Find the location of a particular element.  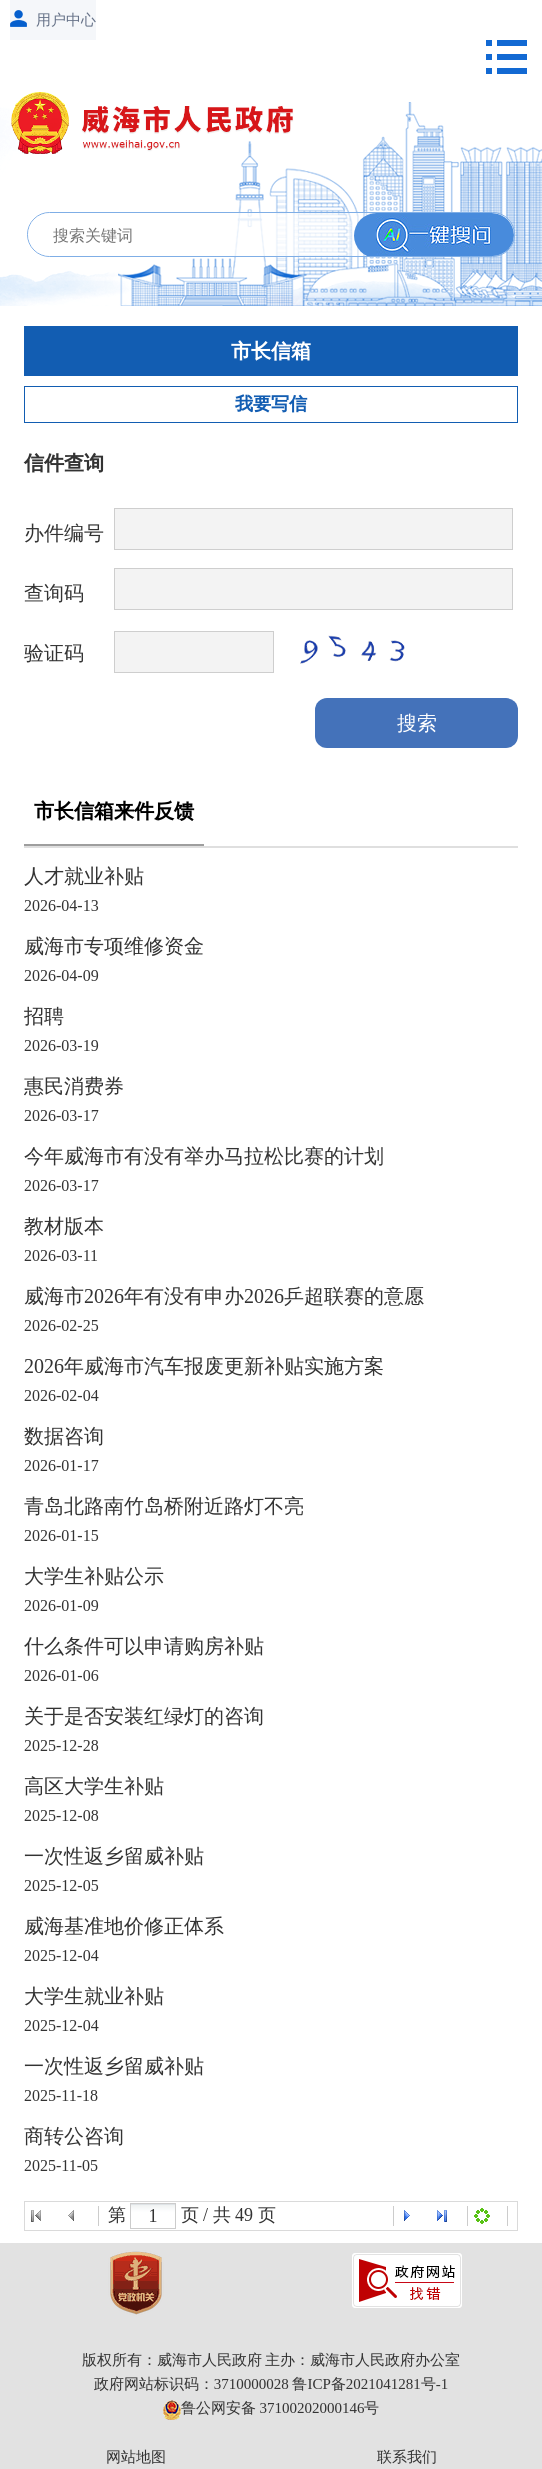

商转公咨询 is located at coordinates (74, 2136).